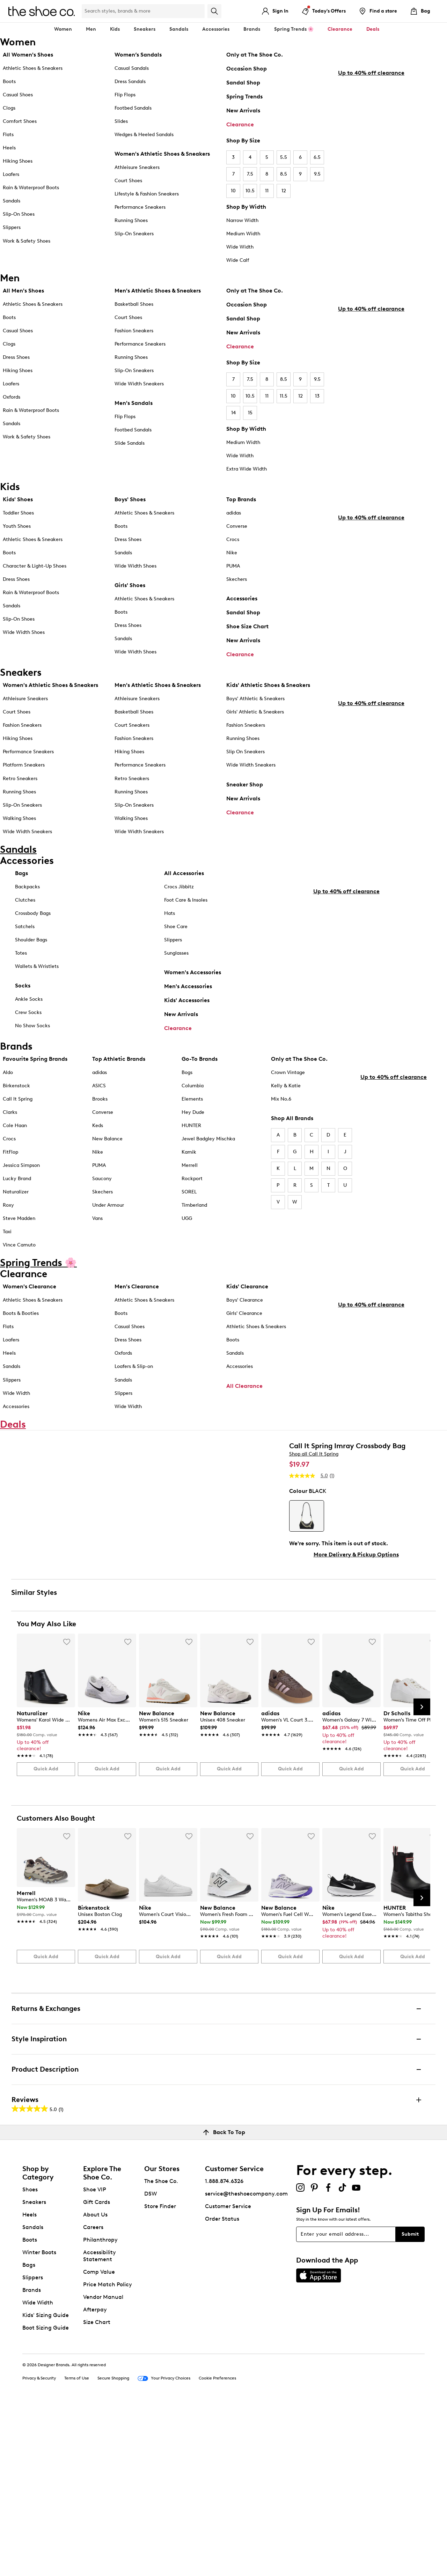 This screenshot has width=447, height=2576. I want to click on Casual Sandals, so click(132, 68).